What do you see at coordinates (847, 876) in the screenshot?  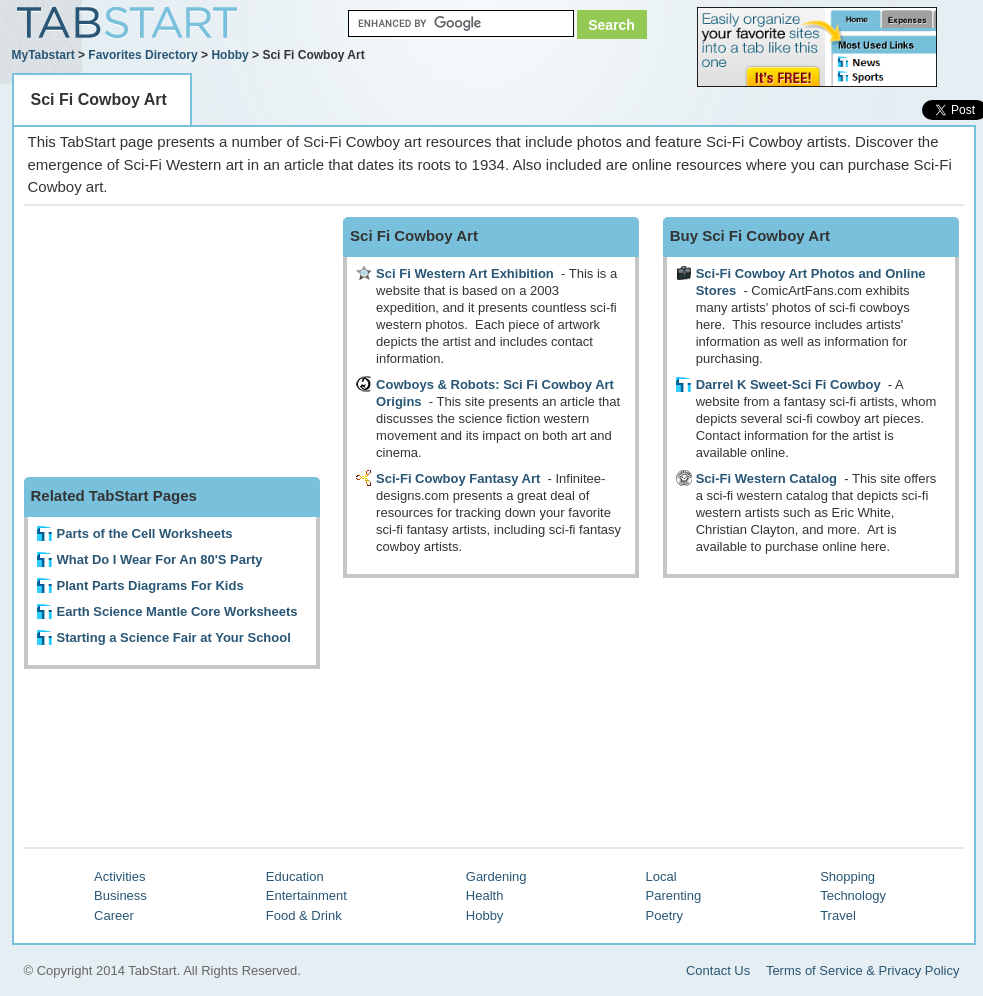 I see `Shopping` at bounding box center [847, 876].